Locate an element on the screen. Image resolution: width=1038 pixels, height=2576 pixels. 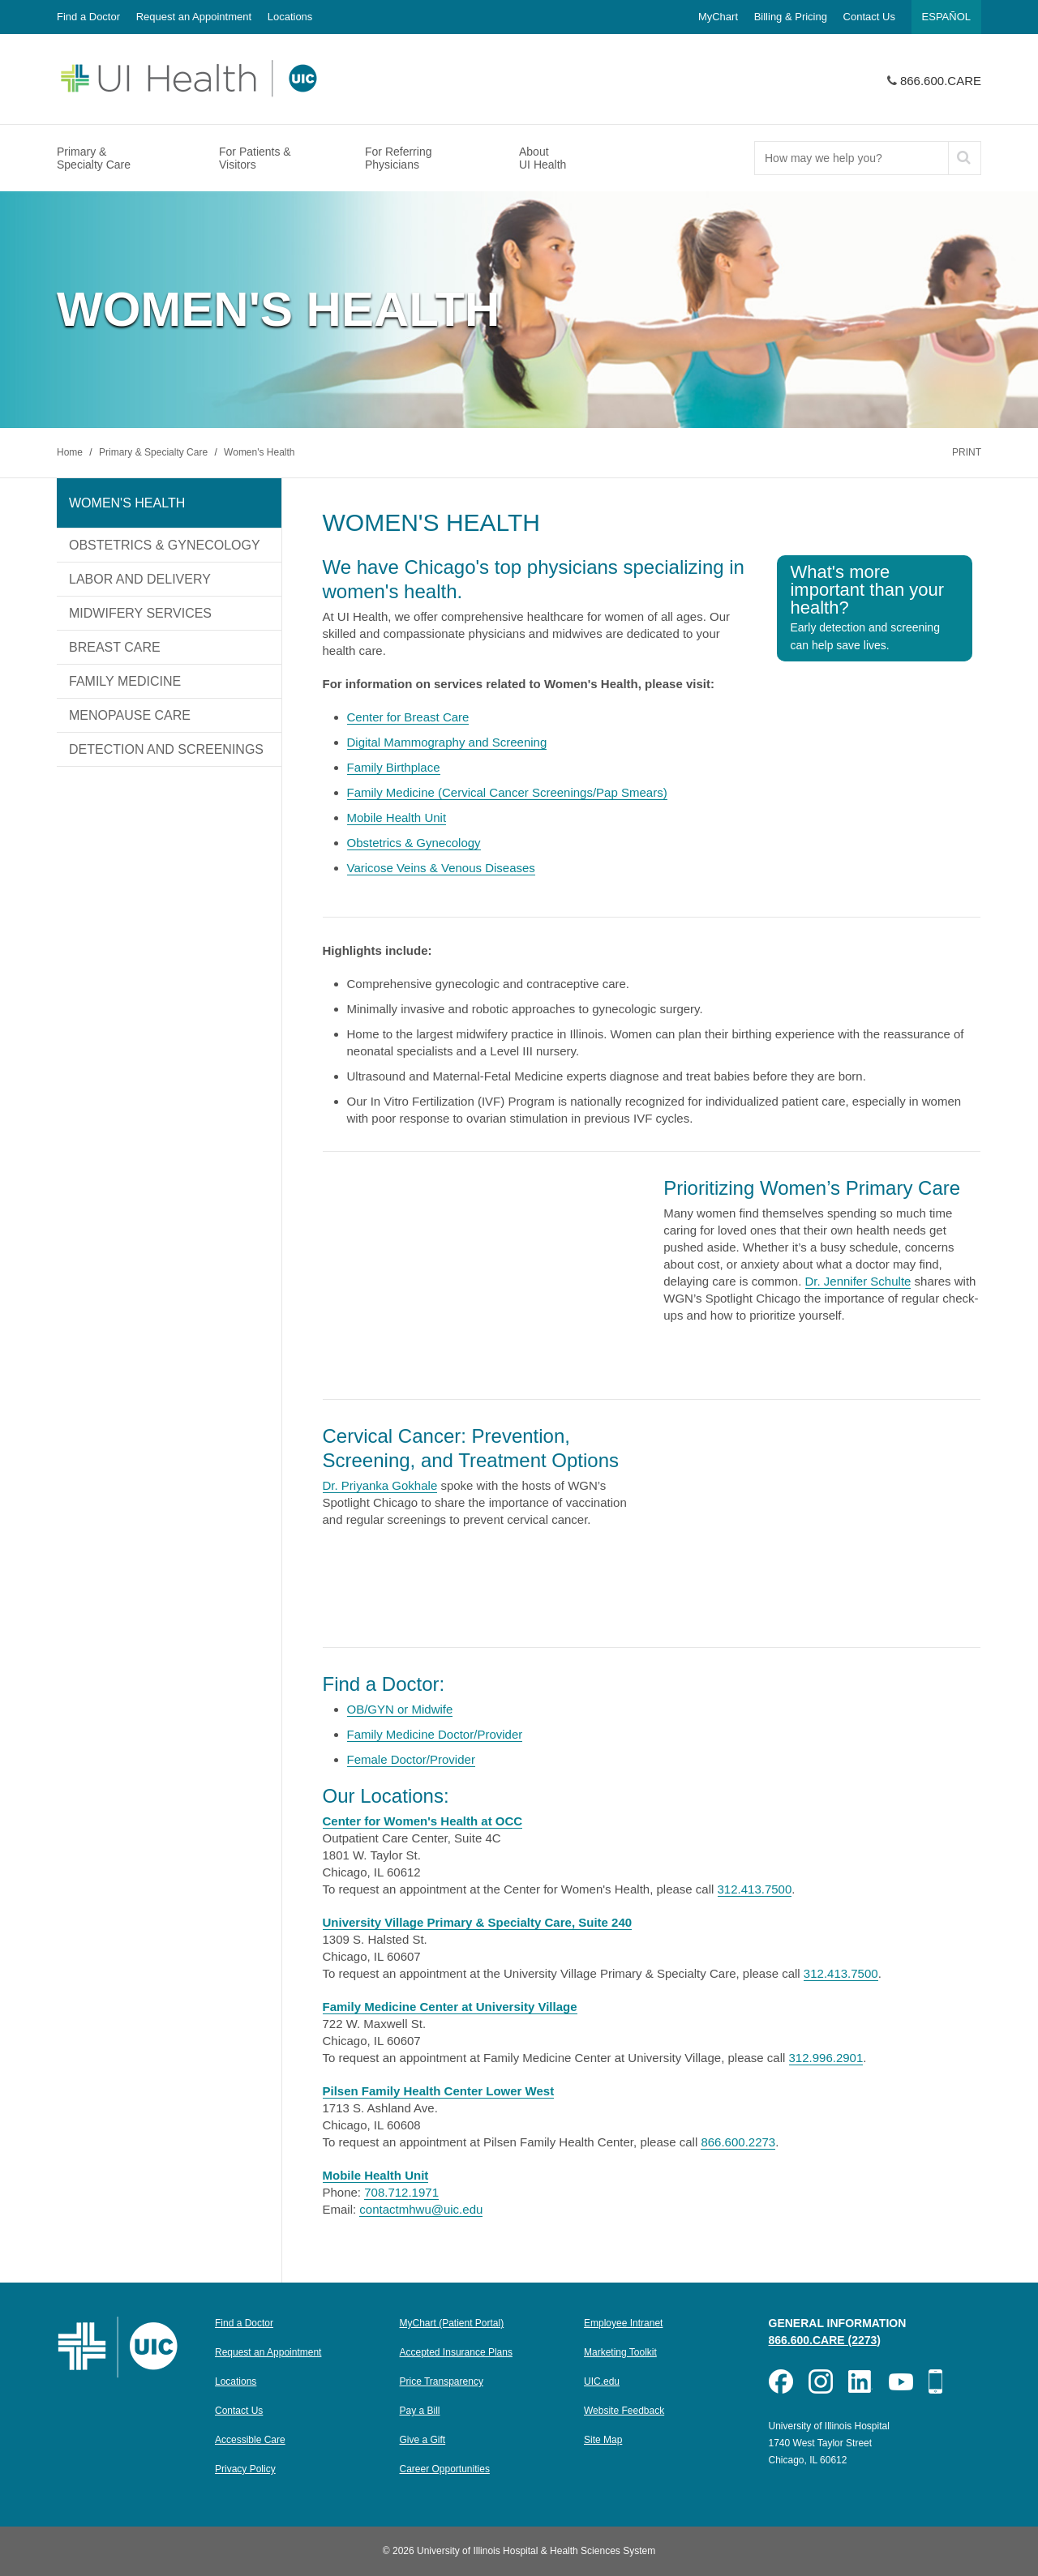
Center for Women's Health at OCC is located at coordinates (423, 1821).